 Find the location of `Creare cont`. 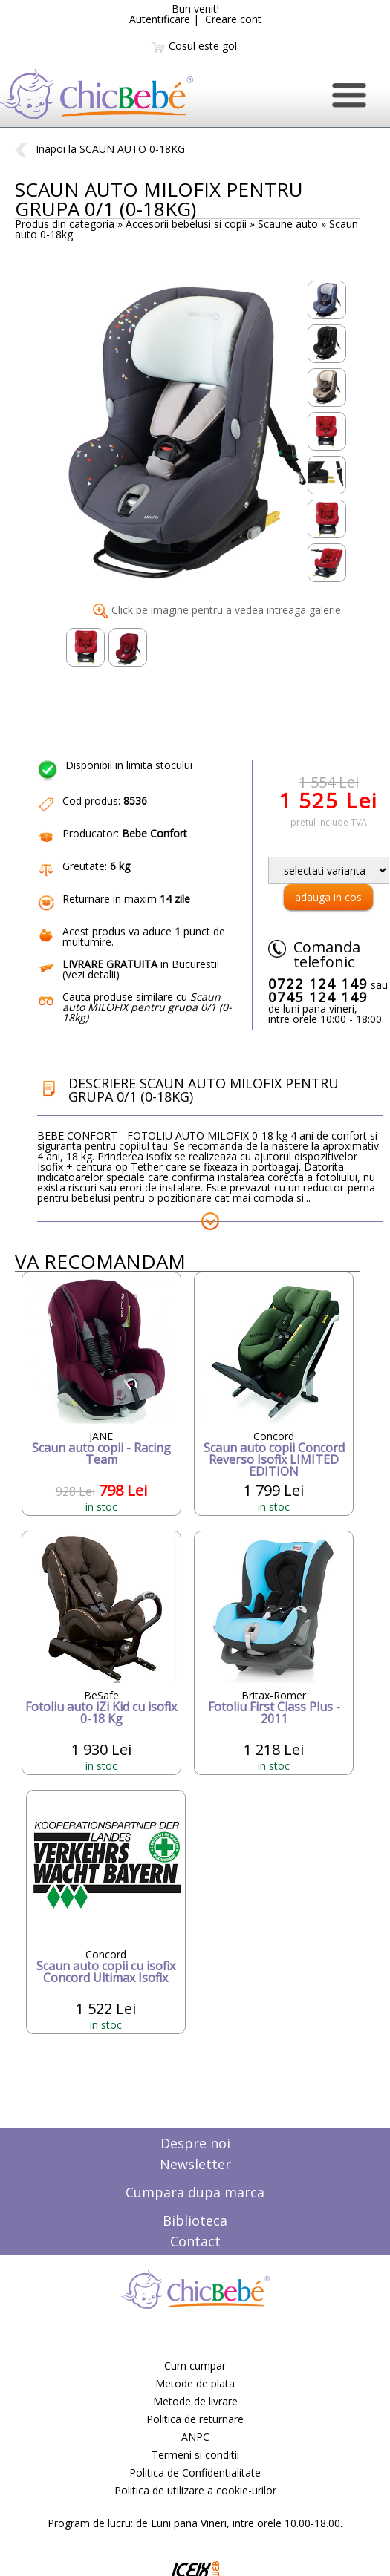

Creare cont is located at coordinates (233, 19).